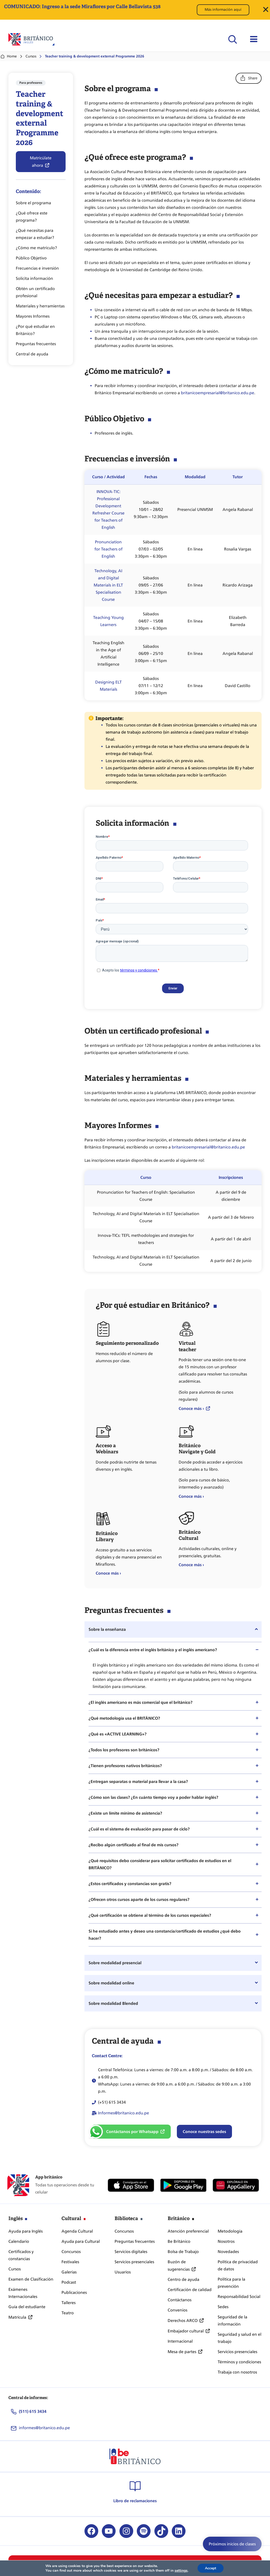 This screenshot has height=2576, width=270. What do you see at coordinates (44, 2427) in the screenshot?
I see `informes@britanico.edu.pe` at bounding box center [44, 2427].